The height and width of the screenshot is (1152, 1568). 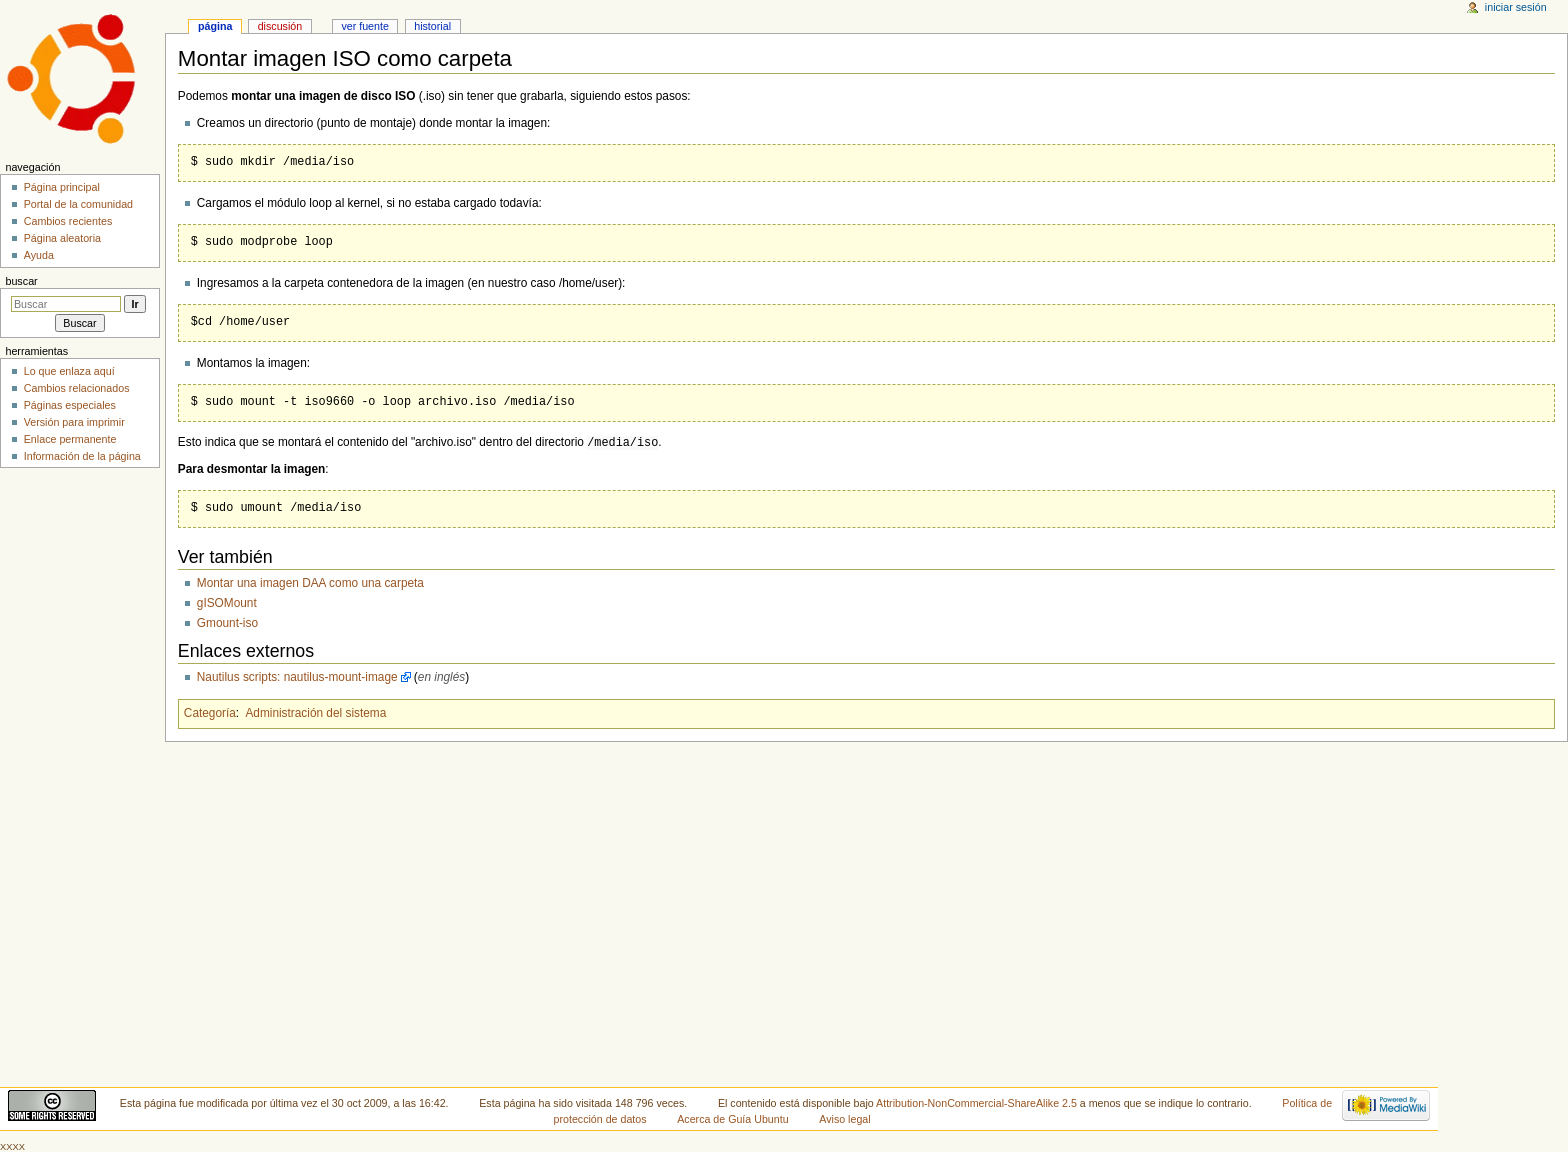 I want to click on Acerca de Guía Ubuntu, so click(x=732, y=1119).